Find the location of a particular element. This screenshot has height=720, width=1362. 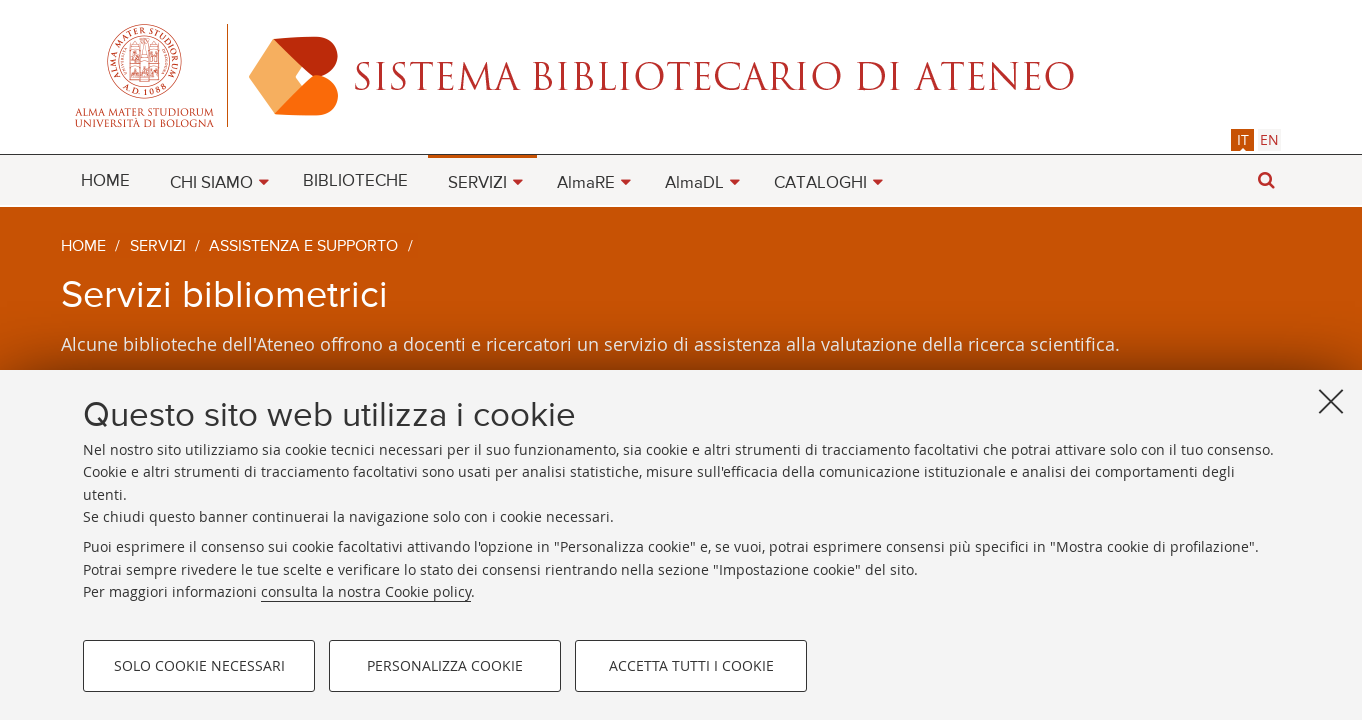

Home is located at coordinates (83, 247).